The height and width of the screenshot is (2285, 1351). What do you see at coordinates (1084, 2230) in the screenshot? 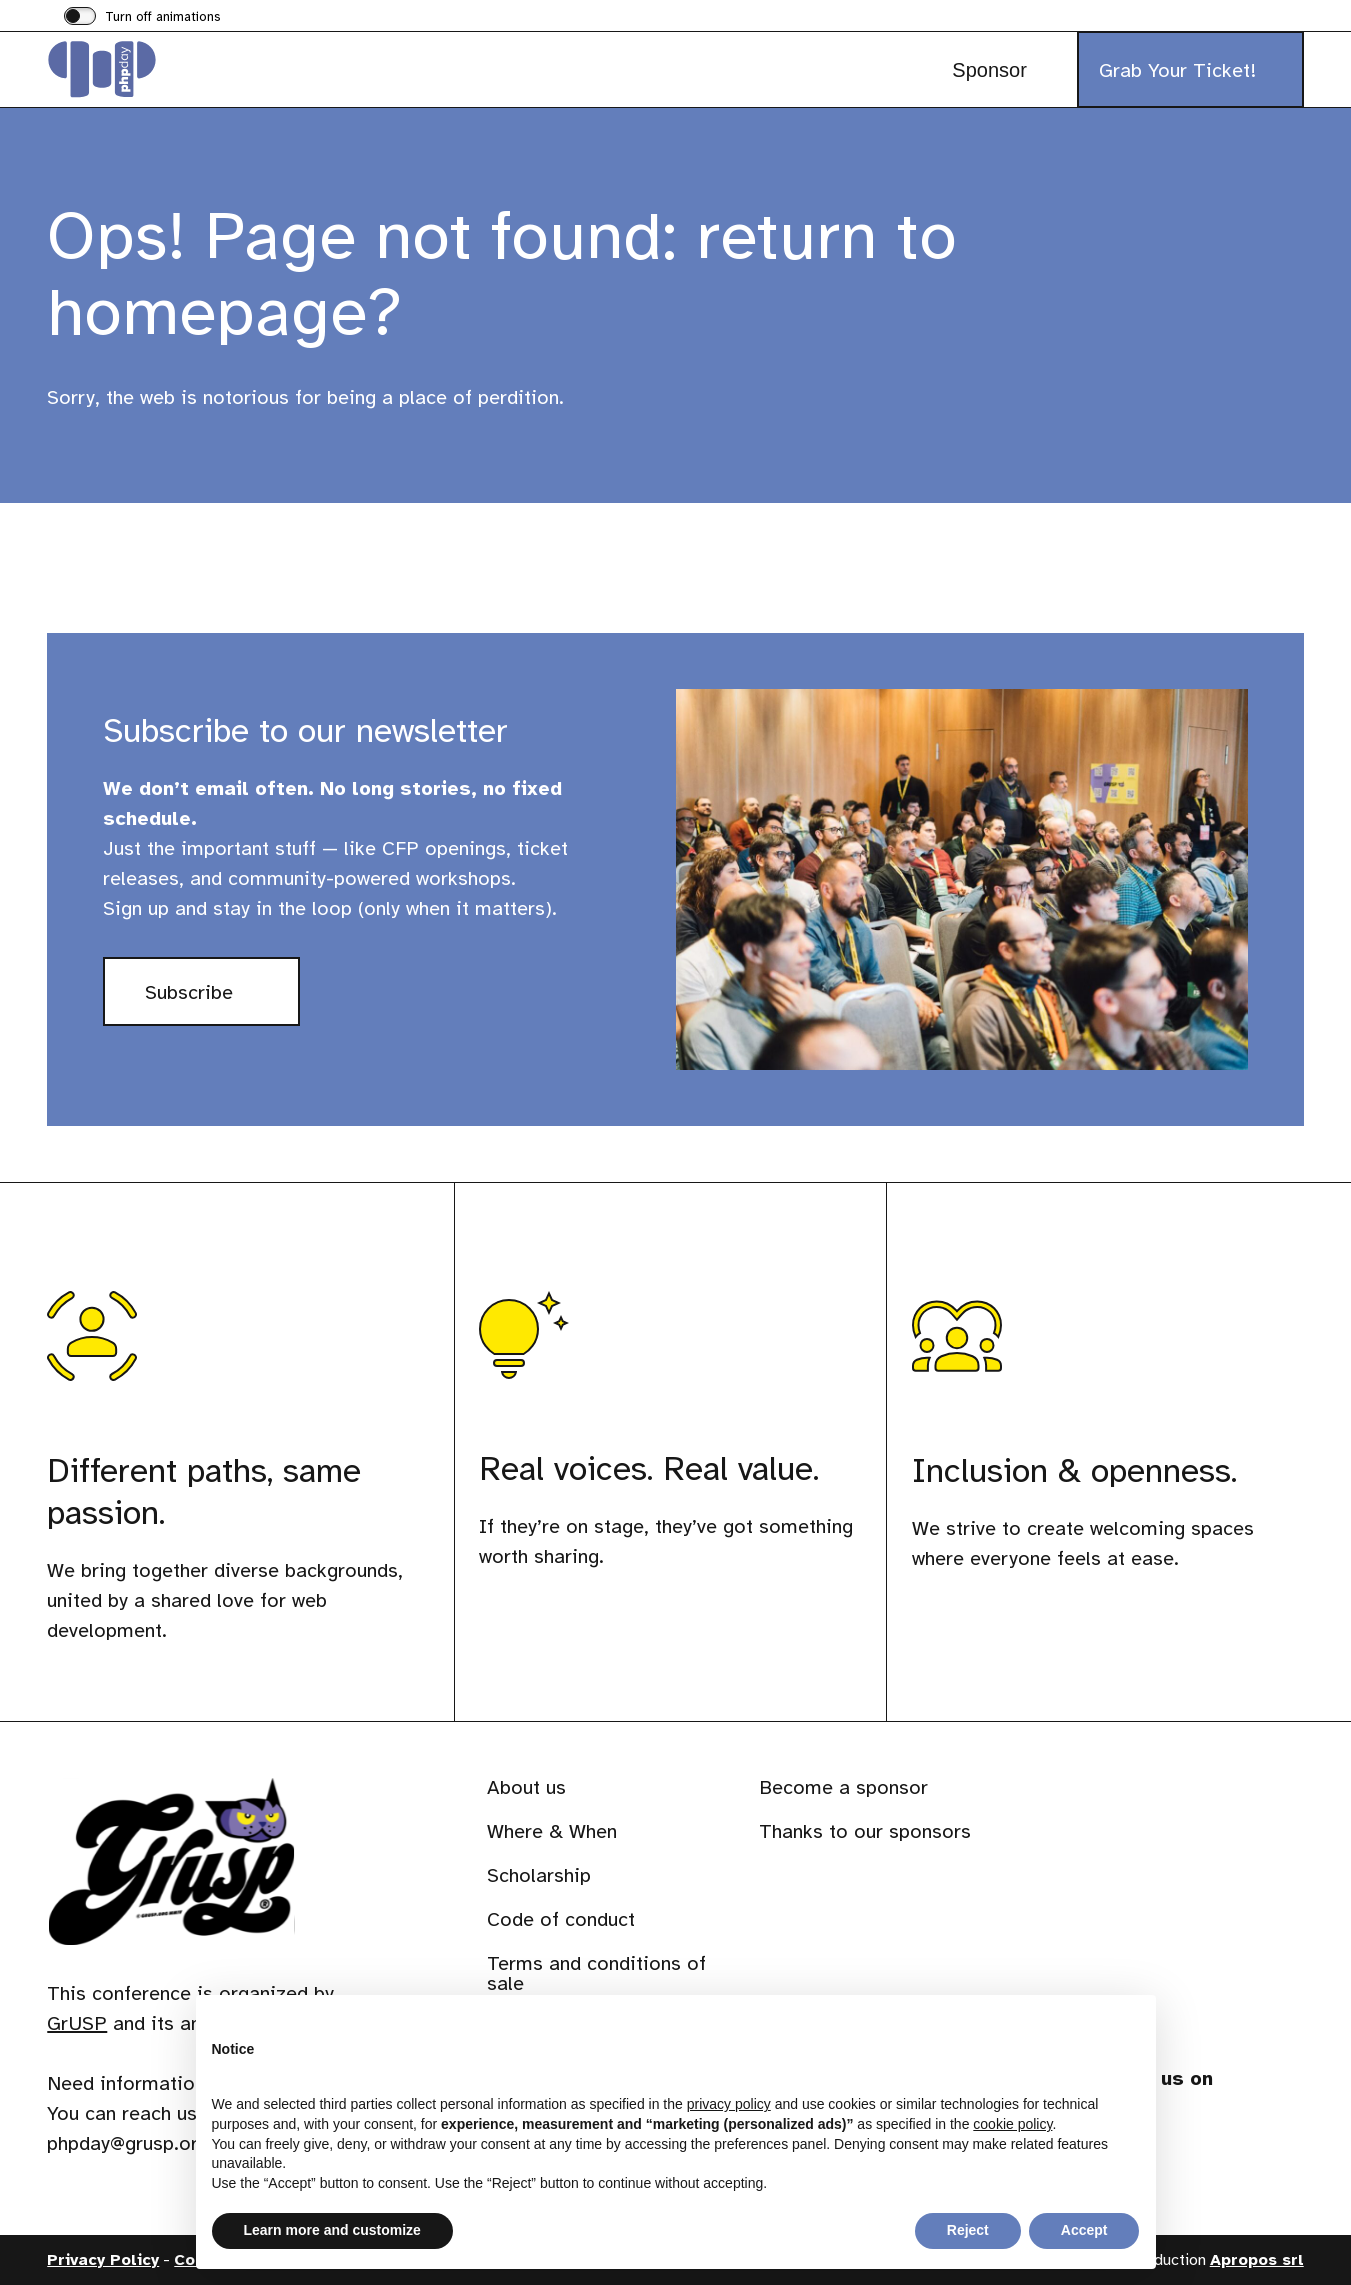
I see `Accept [button]` at bounding box center [1084, 2230].